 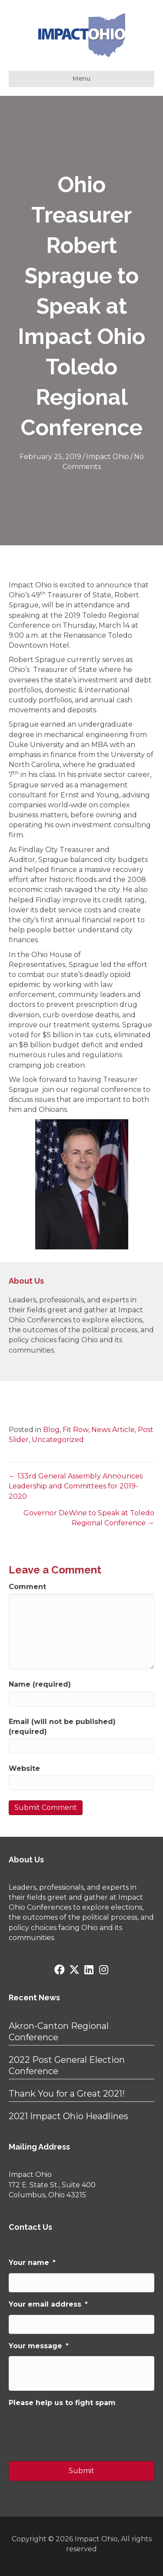 I want to click on News Article, so click(x=113, y=1430).